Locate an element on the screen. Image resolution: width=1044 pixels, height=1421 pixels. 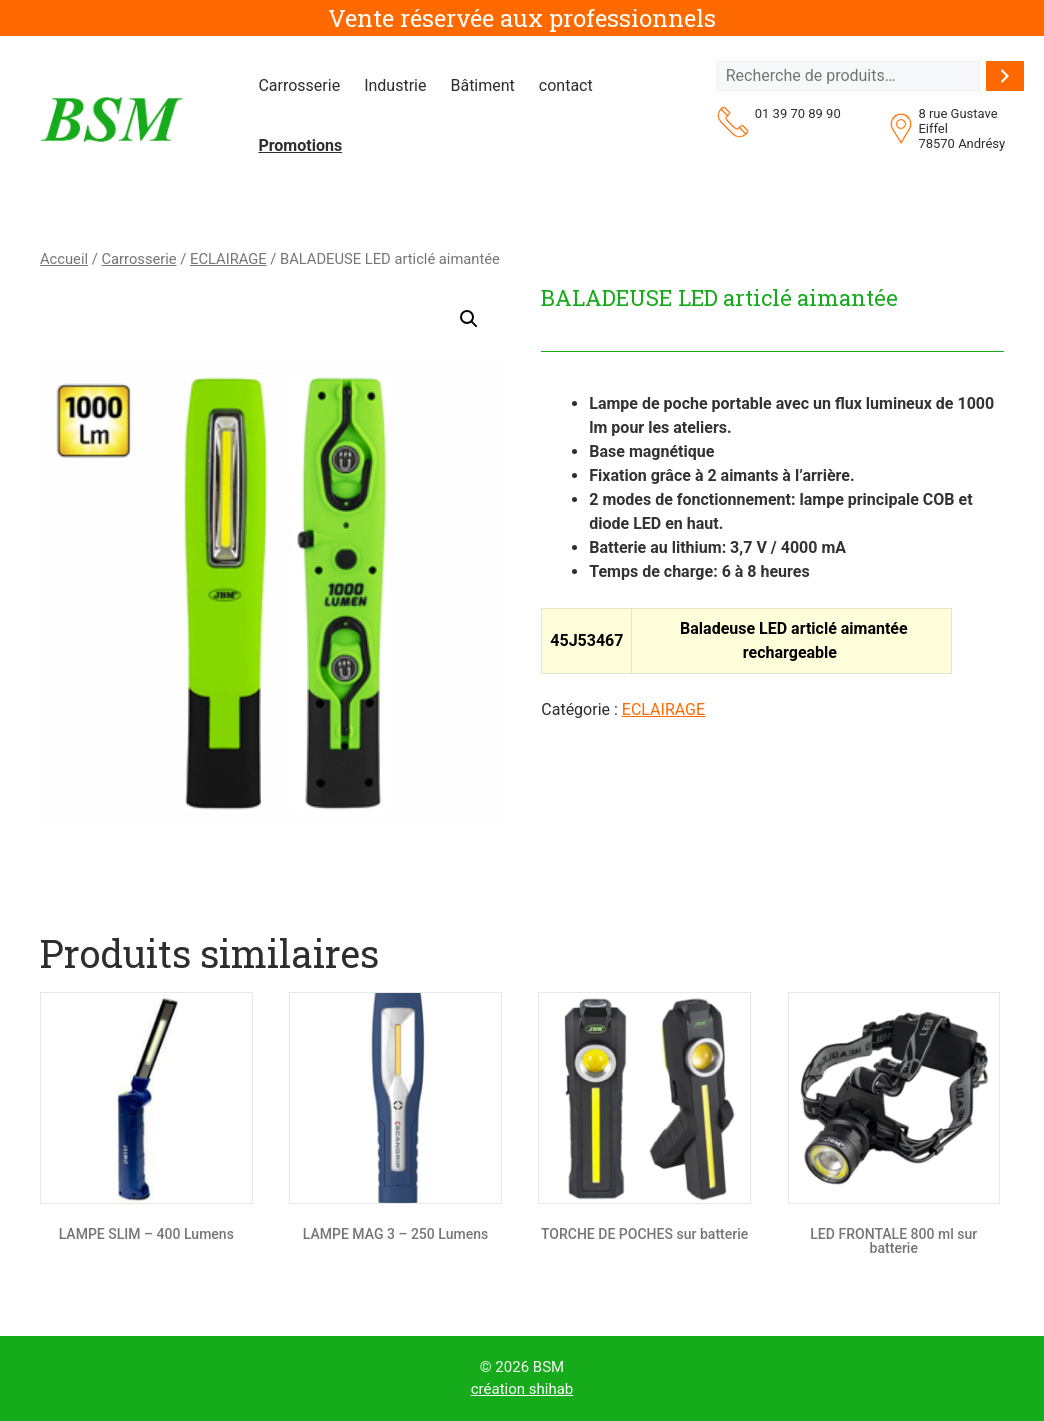
Industrie is located at coordinates (395, 85).